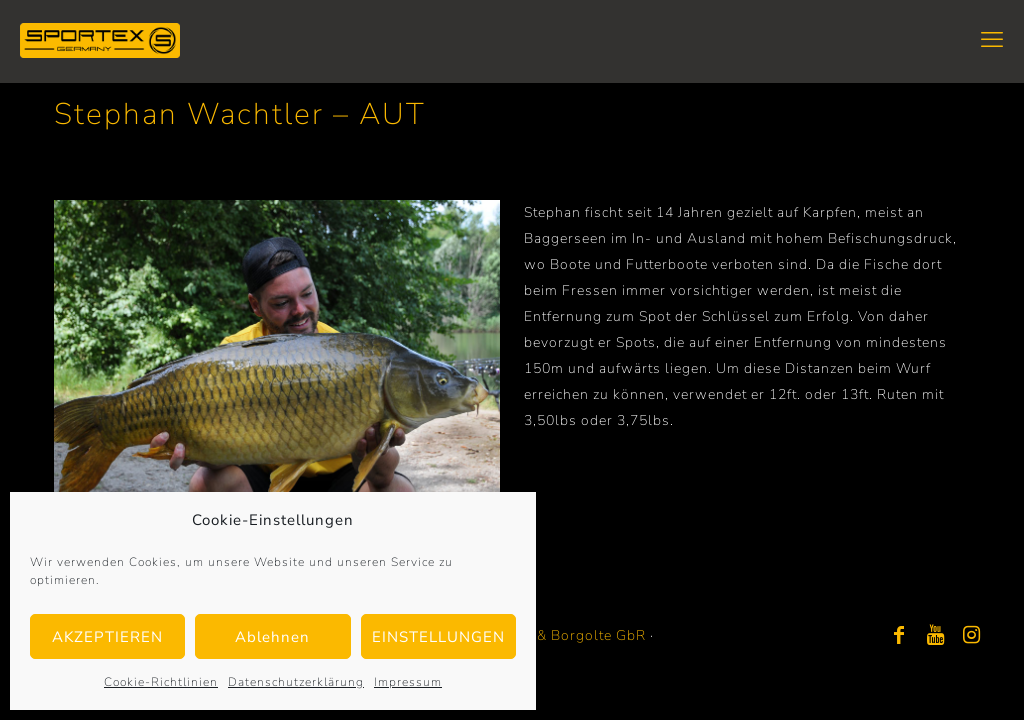  I want to click on Datenschutzerklärung, so click(296, 682).